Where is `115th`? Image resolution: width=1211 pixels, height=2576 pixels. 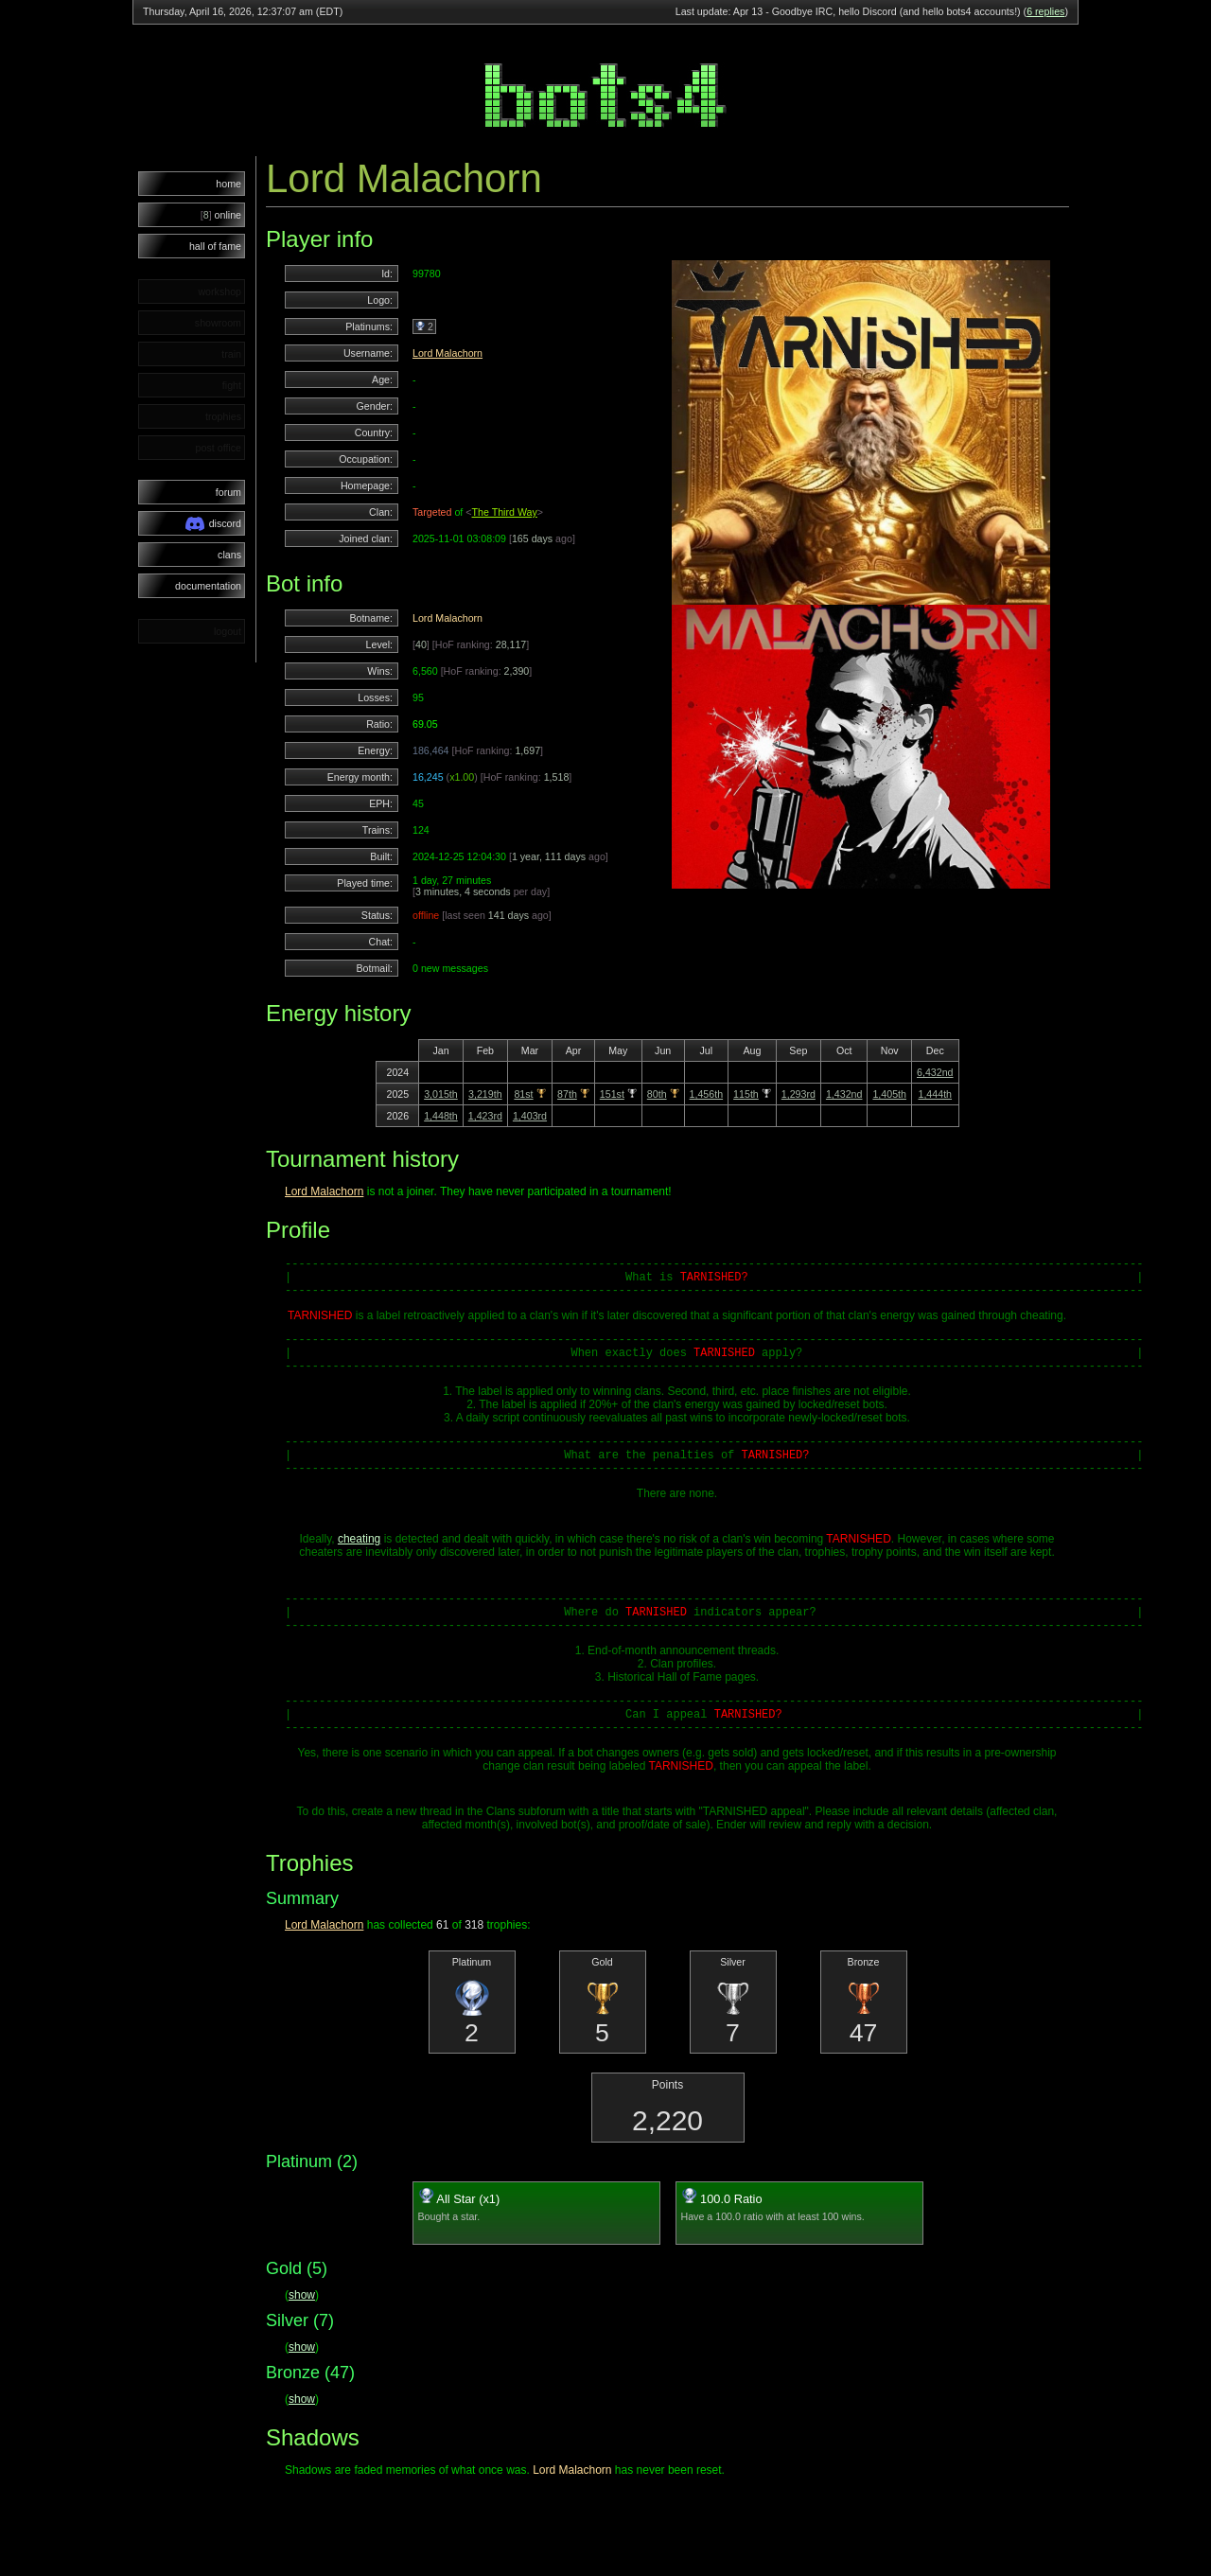
115th is located at coordinates (746, 1094).